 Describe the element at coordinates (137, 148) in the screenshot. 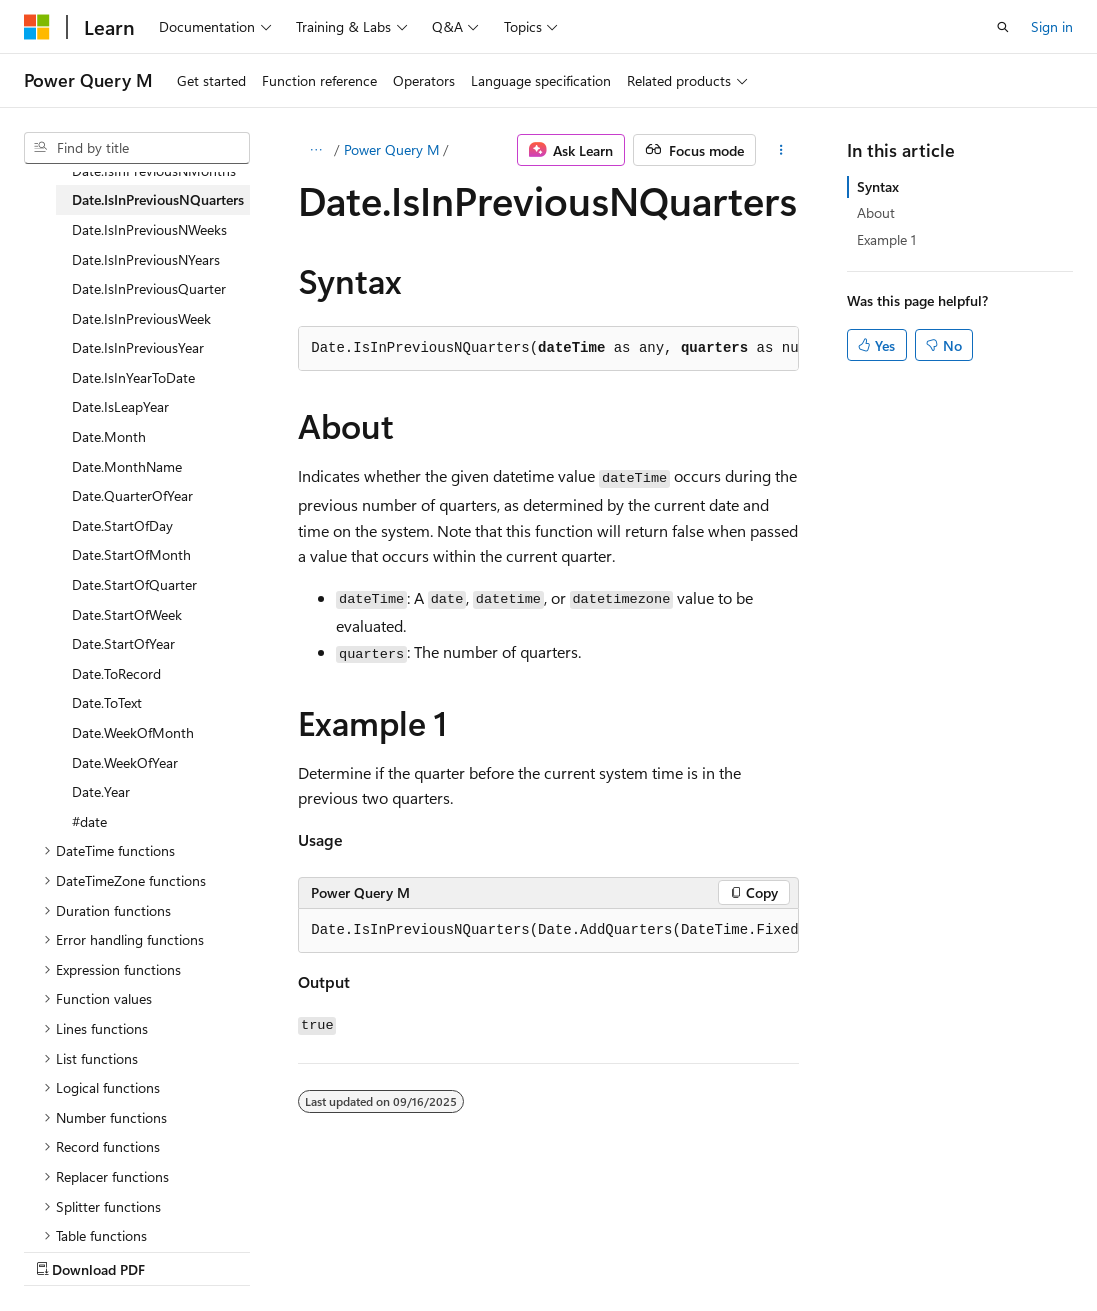

I see `[combobox]` at that location.